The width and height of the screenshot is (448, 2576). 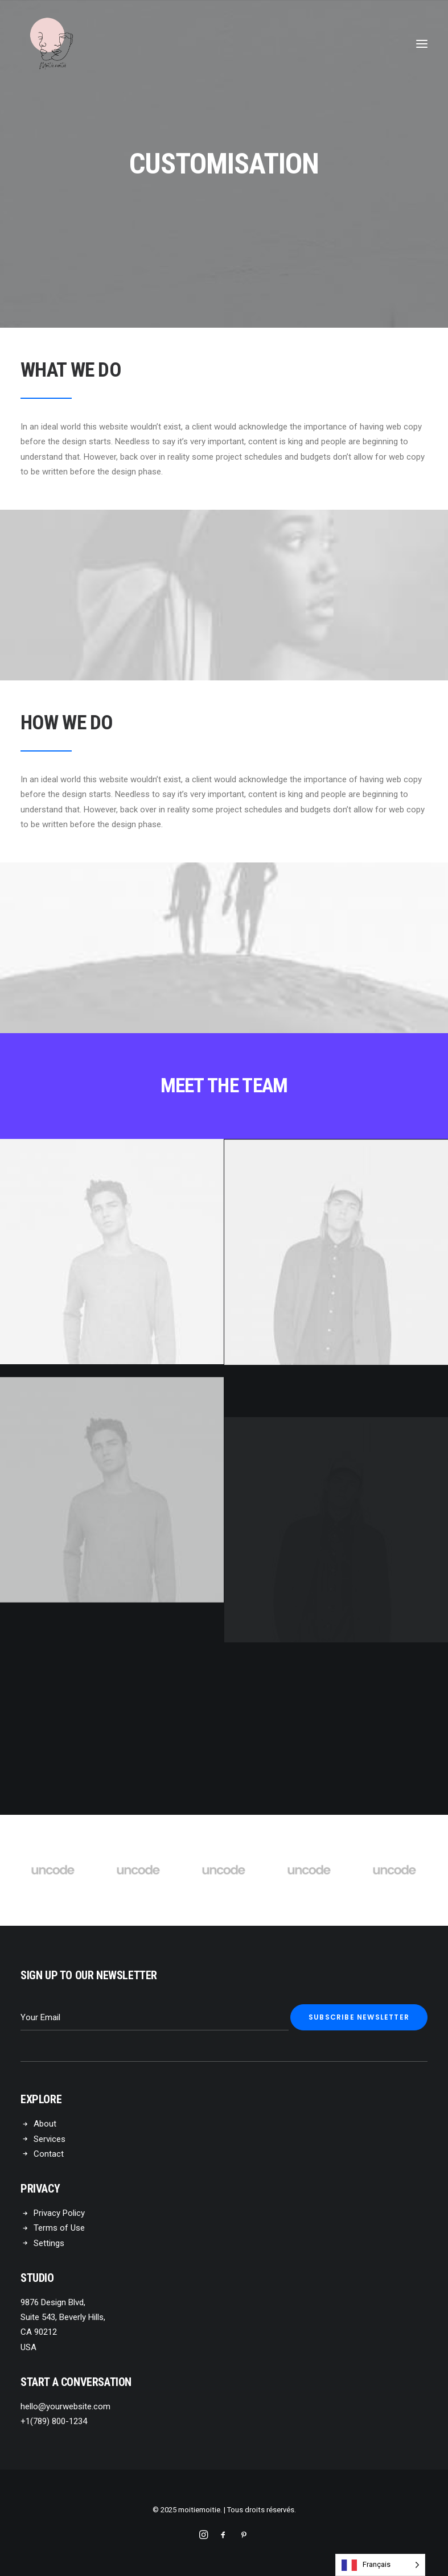 What do you see at coordinates (45, 2124) in the screenshot?
I see `About` at bounding box center [45, 2124].